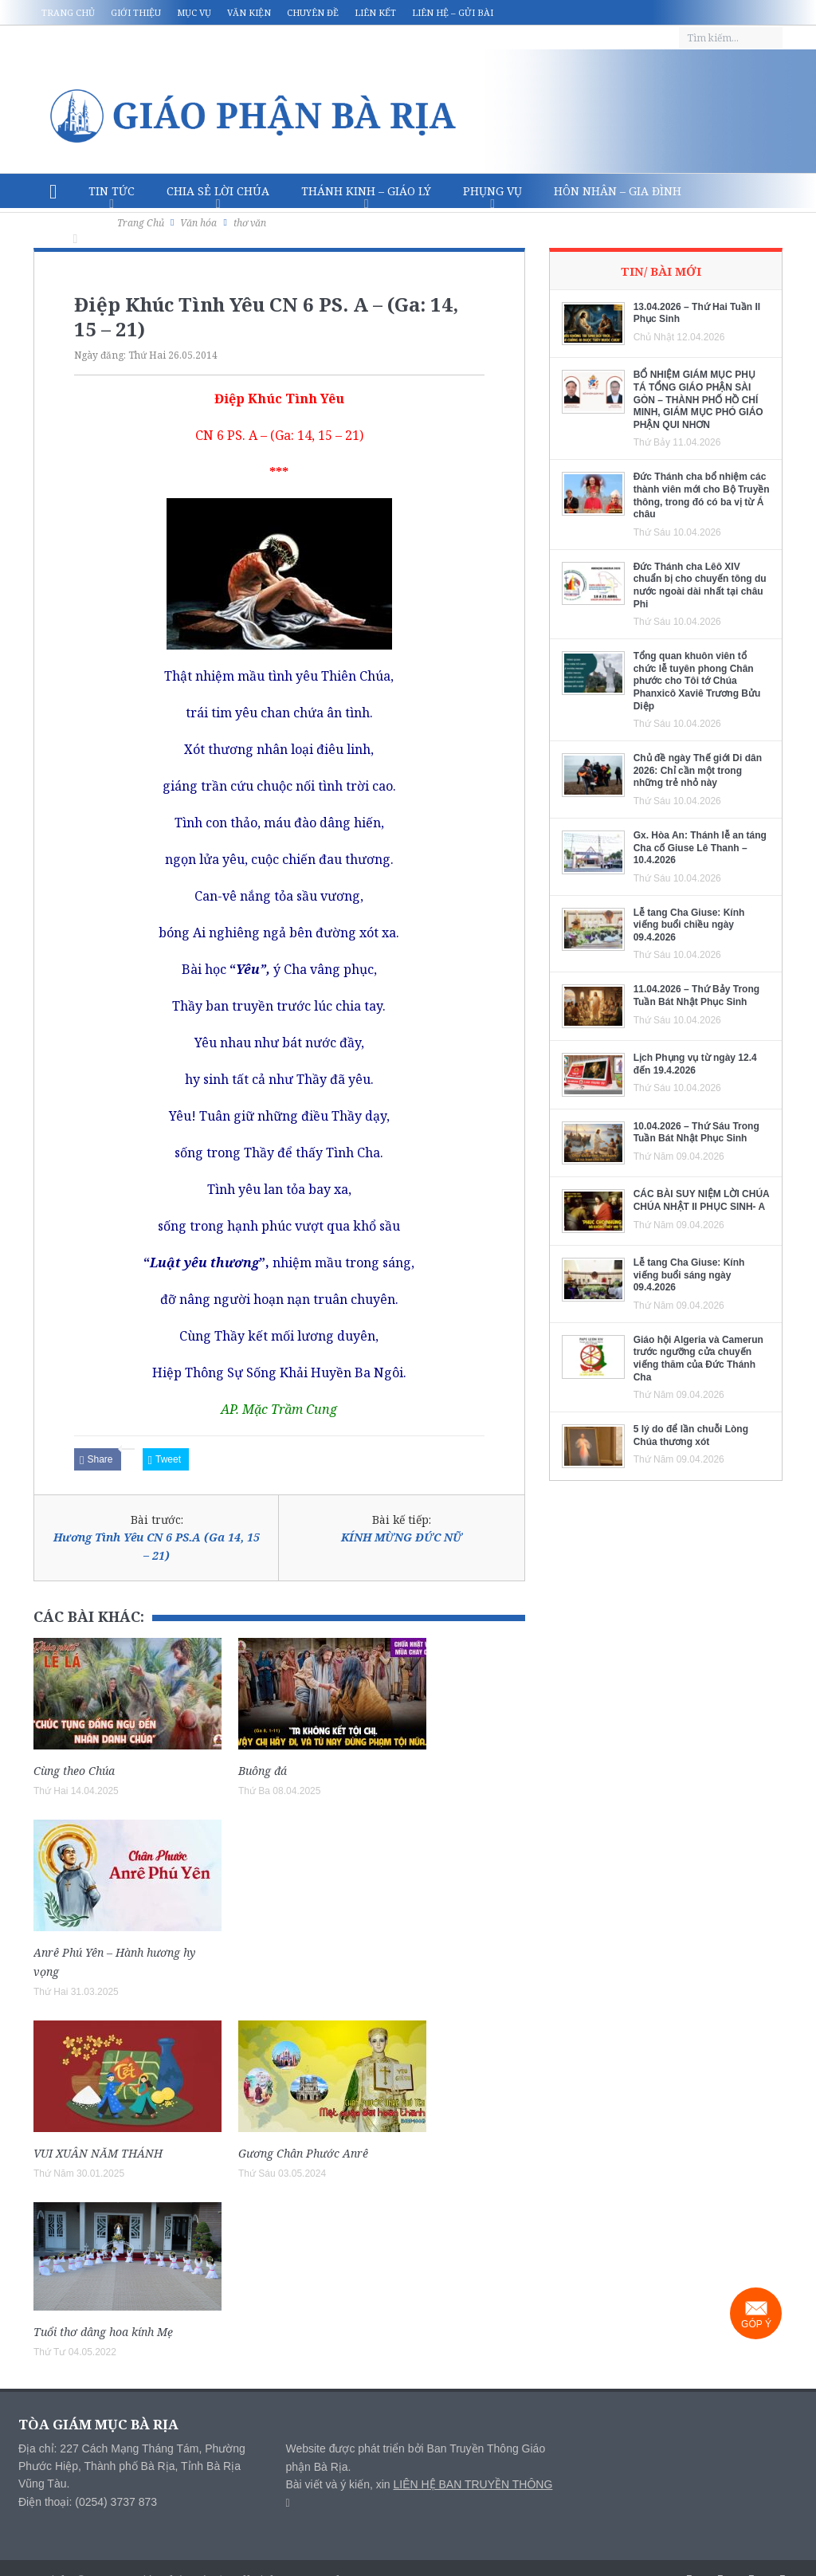 The height and width of the screenshot is (2576, 816). What do you see at coordinates (691, 1435) in the screenshot?
I see `5 lý do để lần chuỗi Lòng Chúa thương xót` at bounding box center [691, 1435].